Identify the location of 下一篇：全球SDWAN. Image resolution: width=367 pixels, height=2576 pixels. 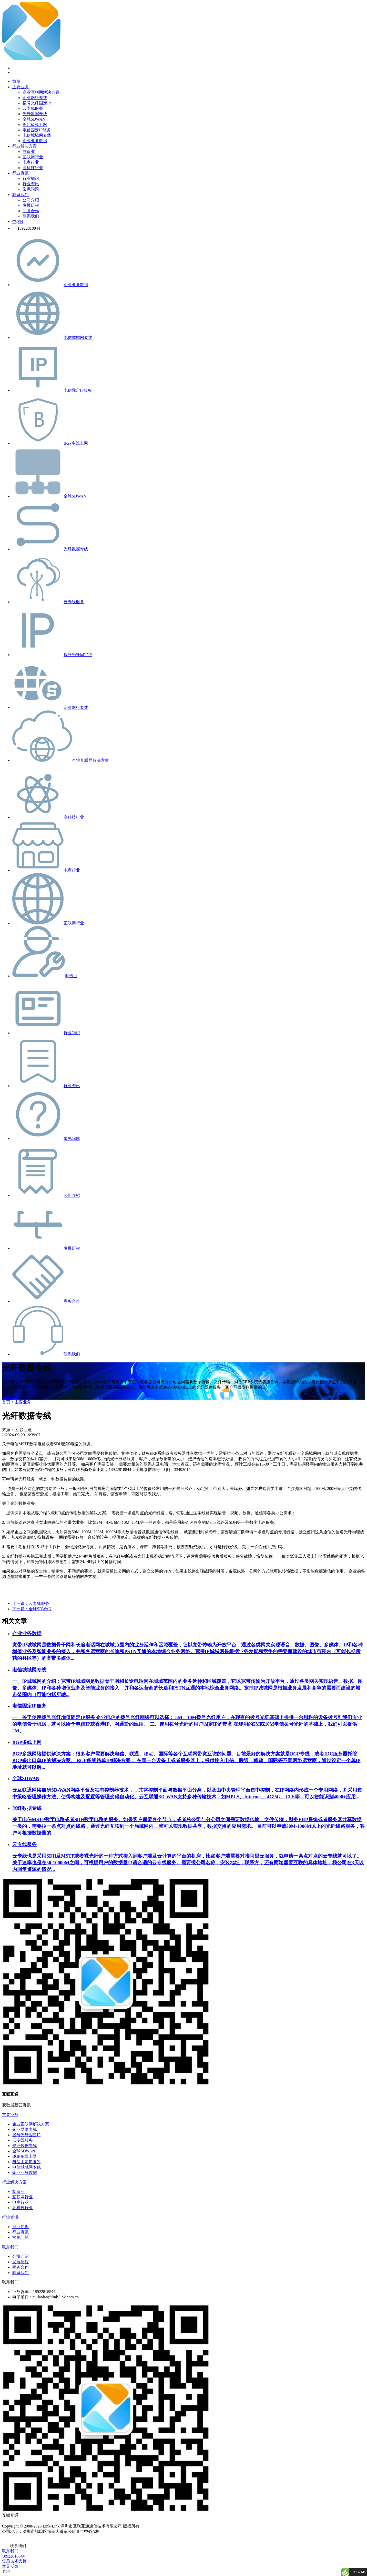
(32, 1609).